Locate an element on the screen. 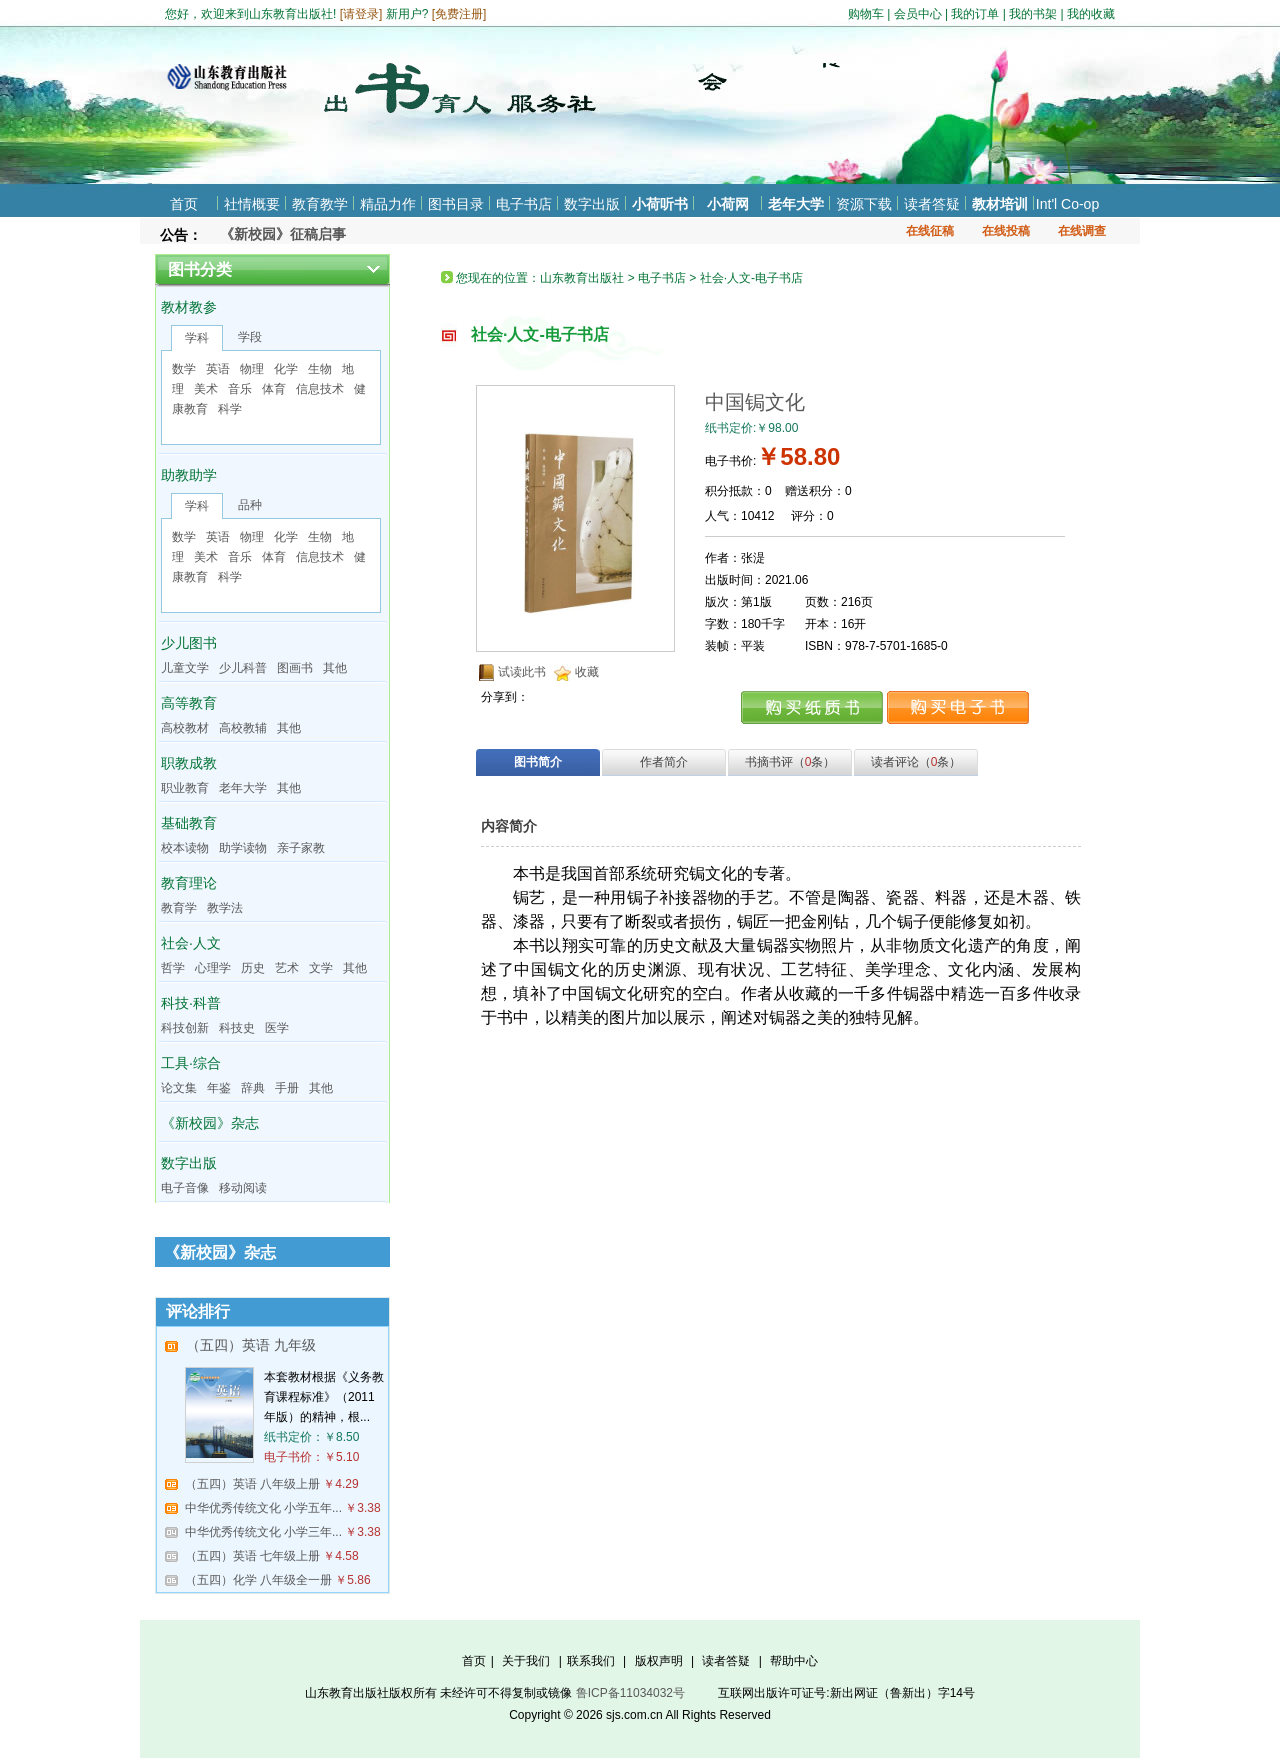 The height and width of the screenshot is (1758, 1280). 高校教辅 is located at coordinates (243, 728).